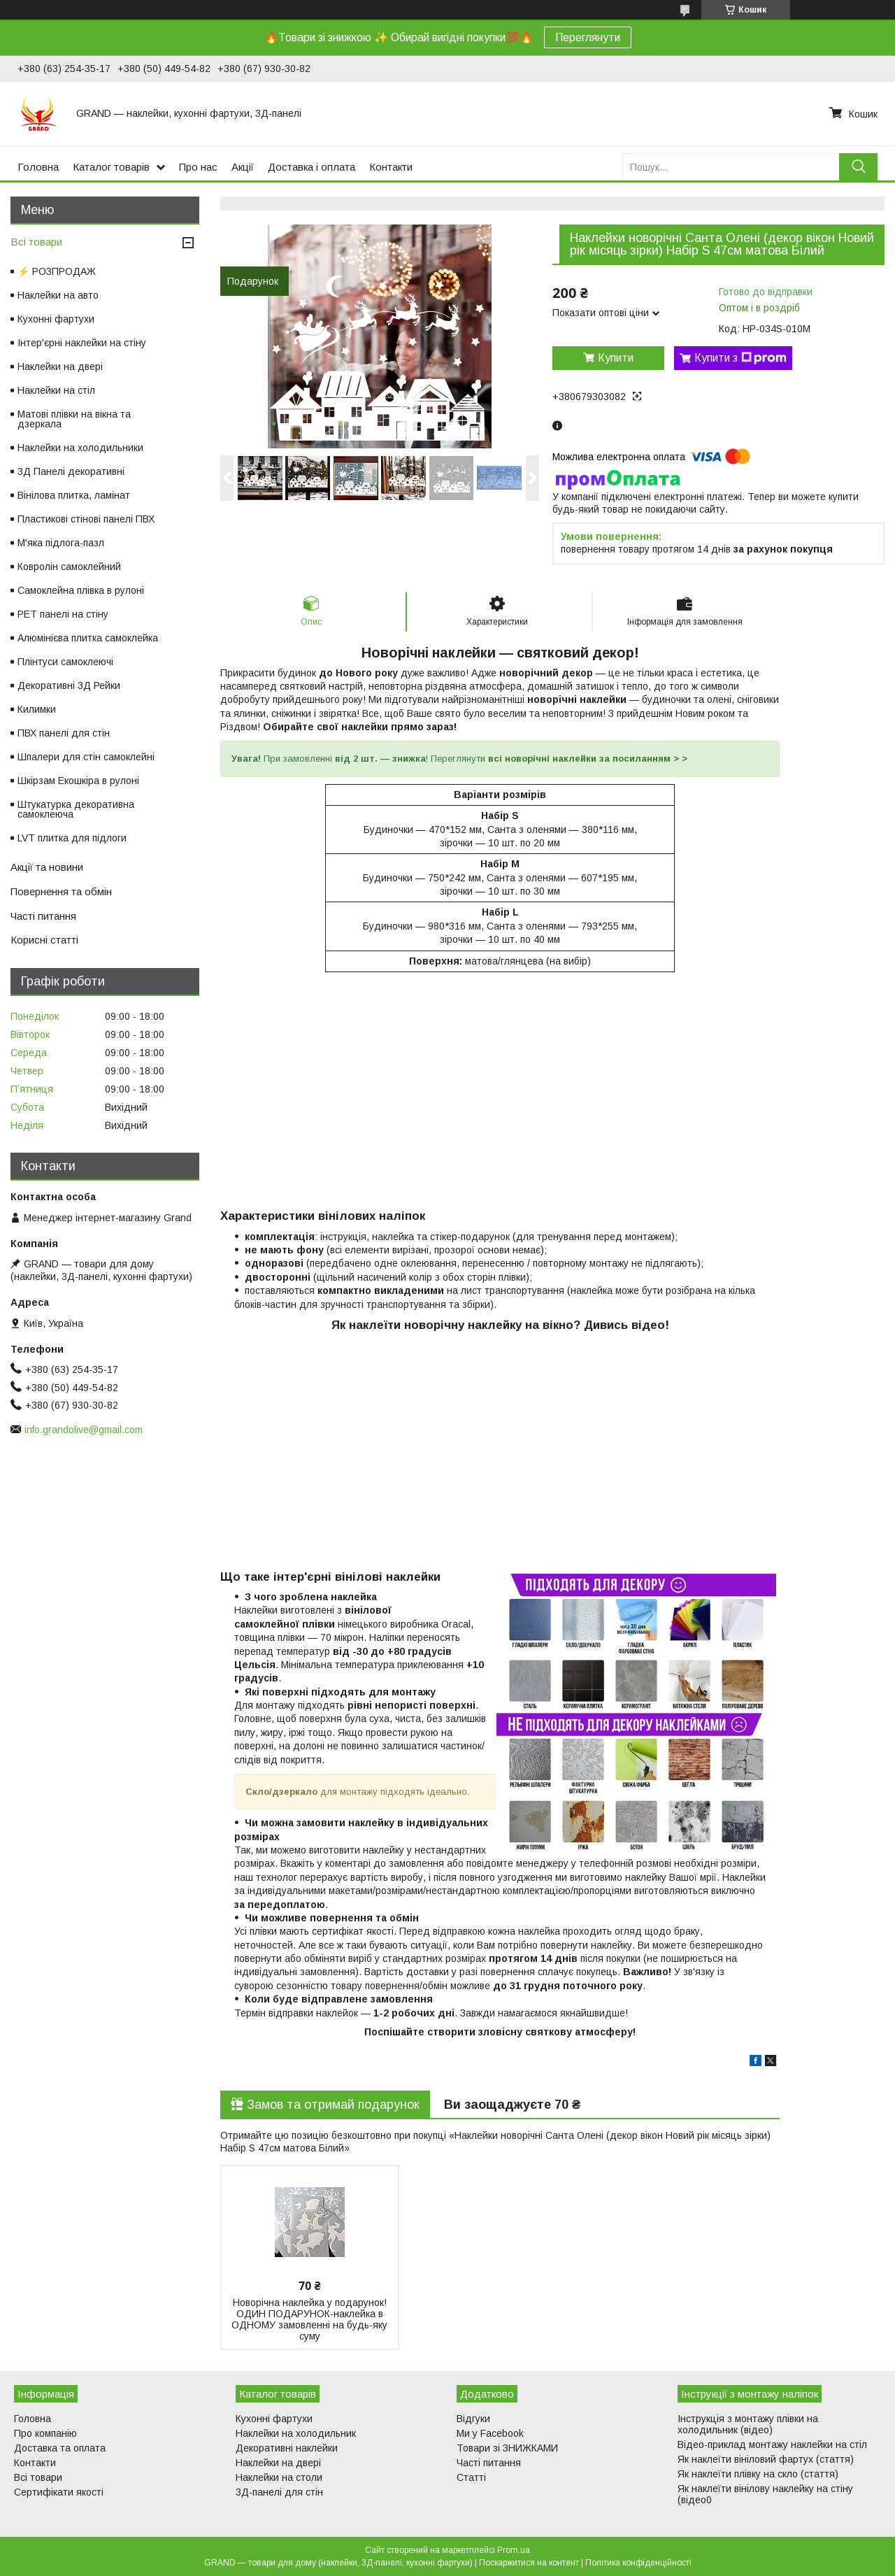 This screenshot has height=2576, width=895. I want to click on Як наклеїти плівку на скло (стаття), so click(758, 2473).